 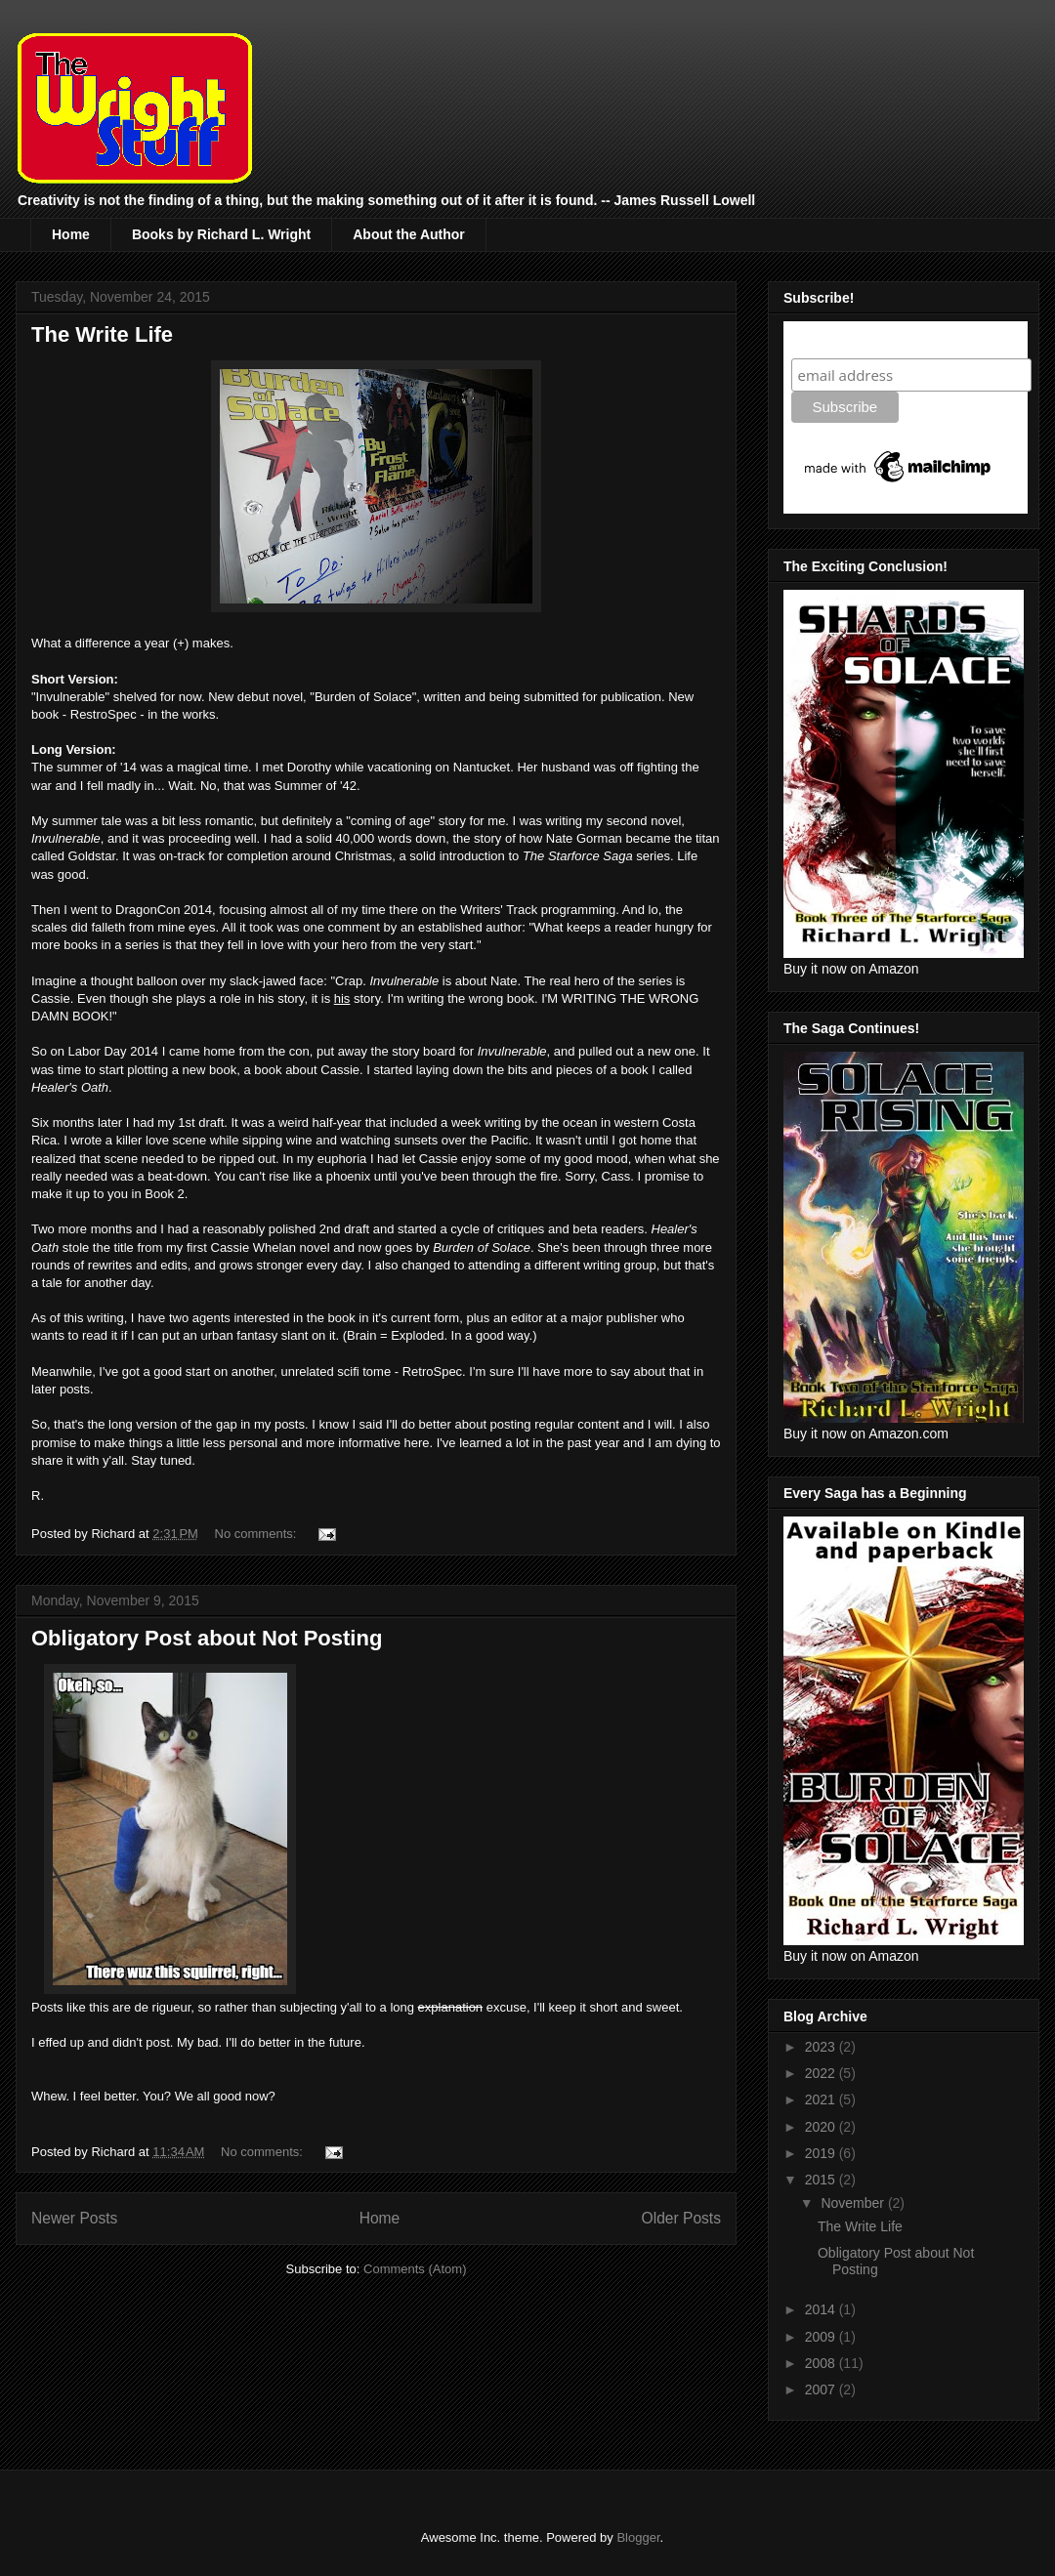 What do you see at coordinates (854, 2203) in the screenshot?
I see `November` at bounding box center [854, 2203].